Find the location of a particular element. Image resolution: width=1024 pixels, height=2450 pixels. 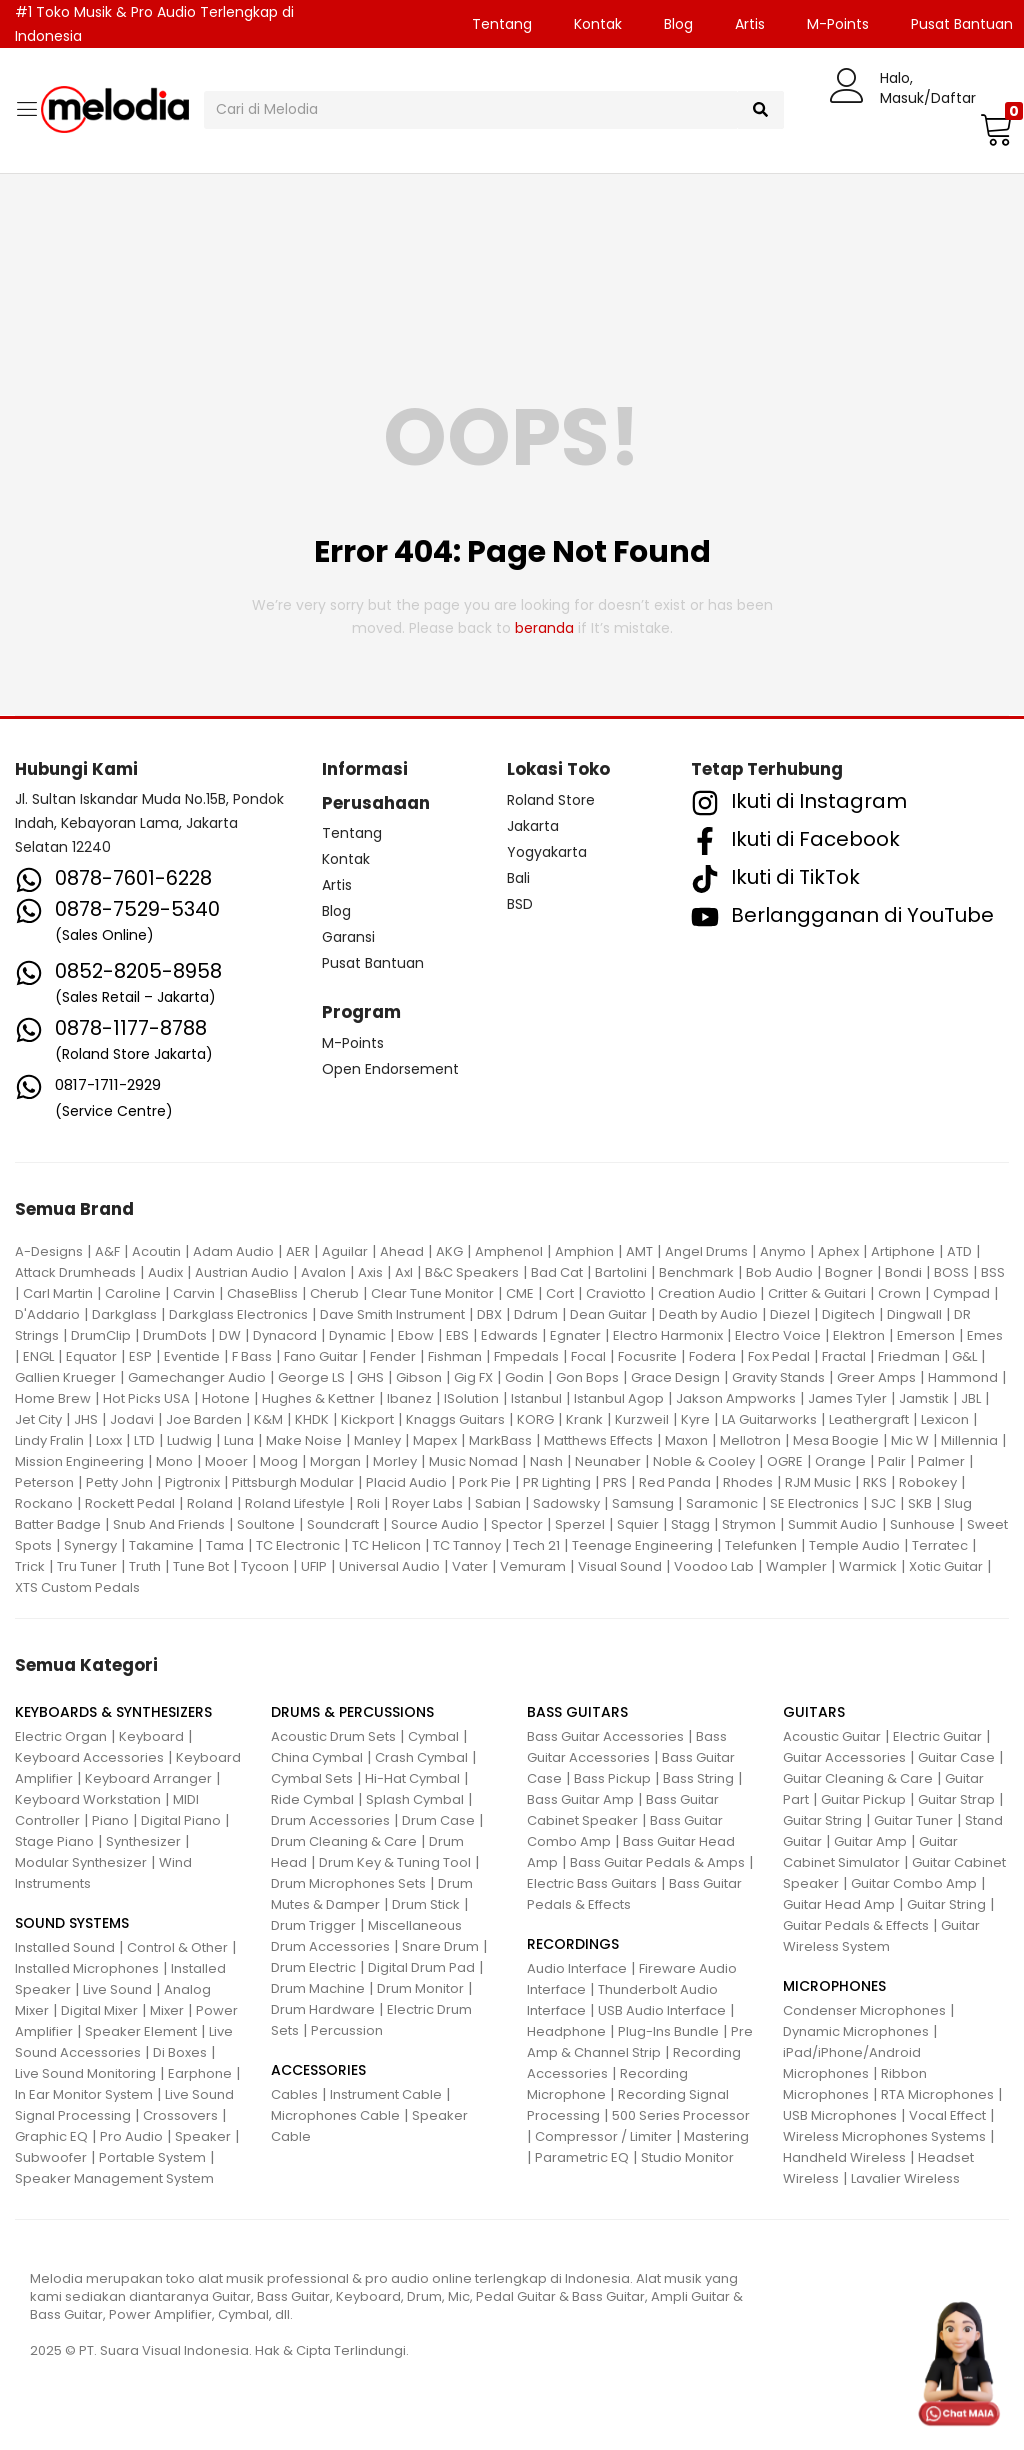

Drum Hardware is located at coordinates (323, 2009).